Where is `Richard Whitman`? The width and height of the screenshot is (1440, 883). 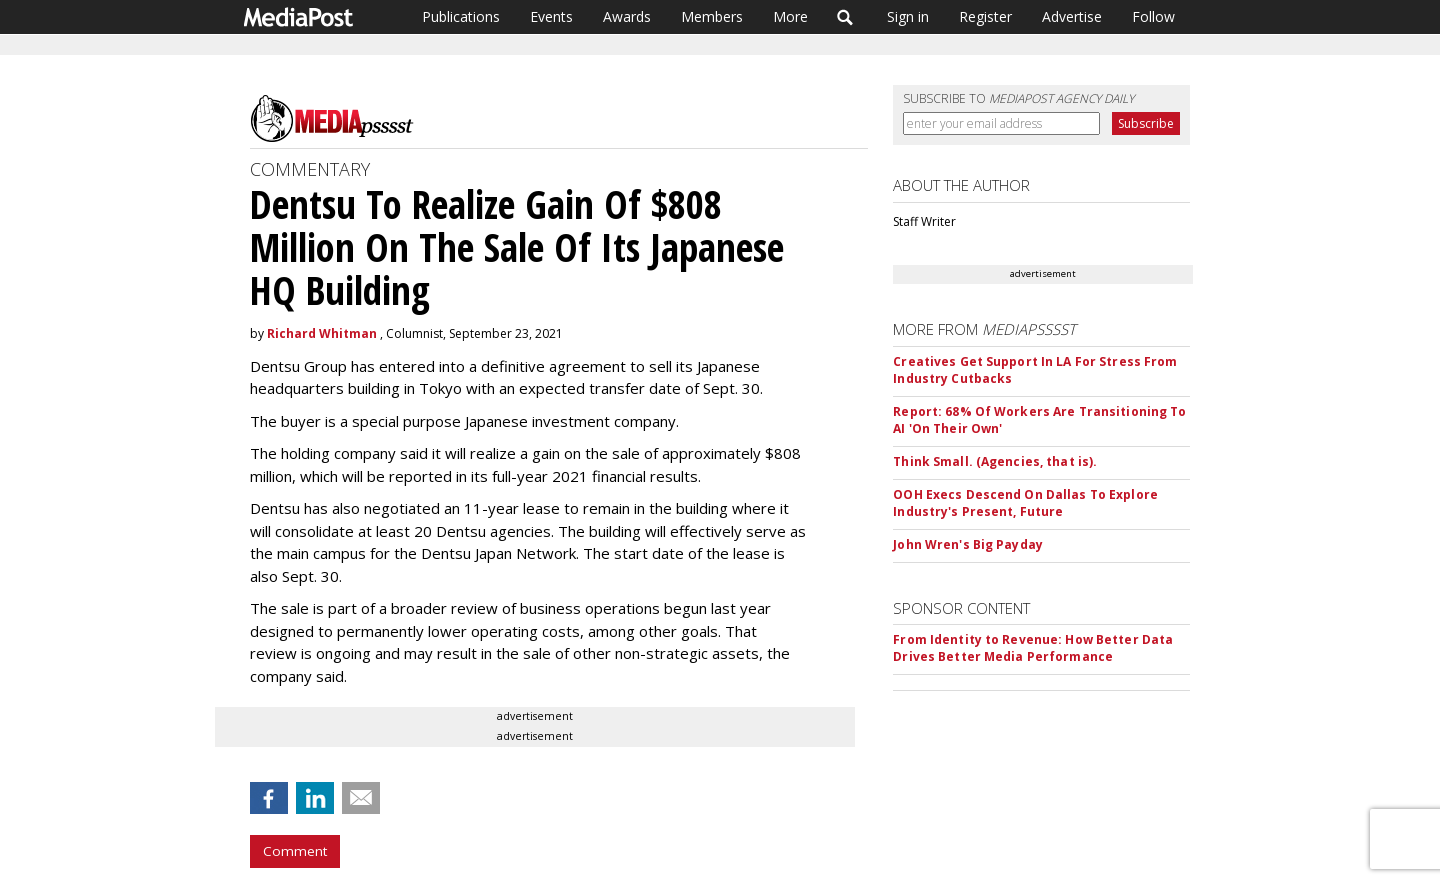 Richard Whitman is located at coordinates (322, 333).